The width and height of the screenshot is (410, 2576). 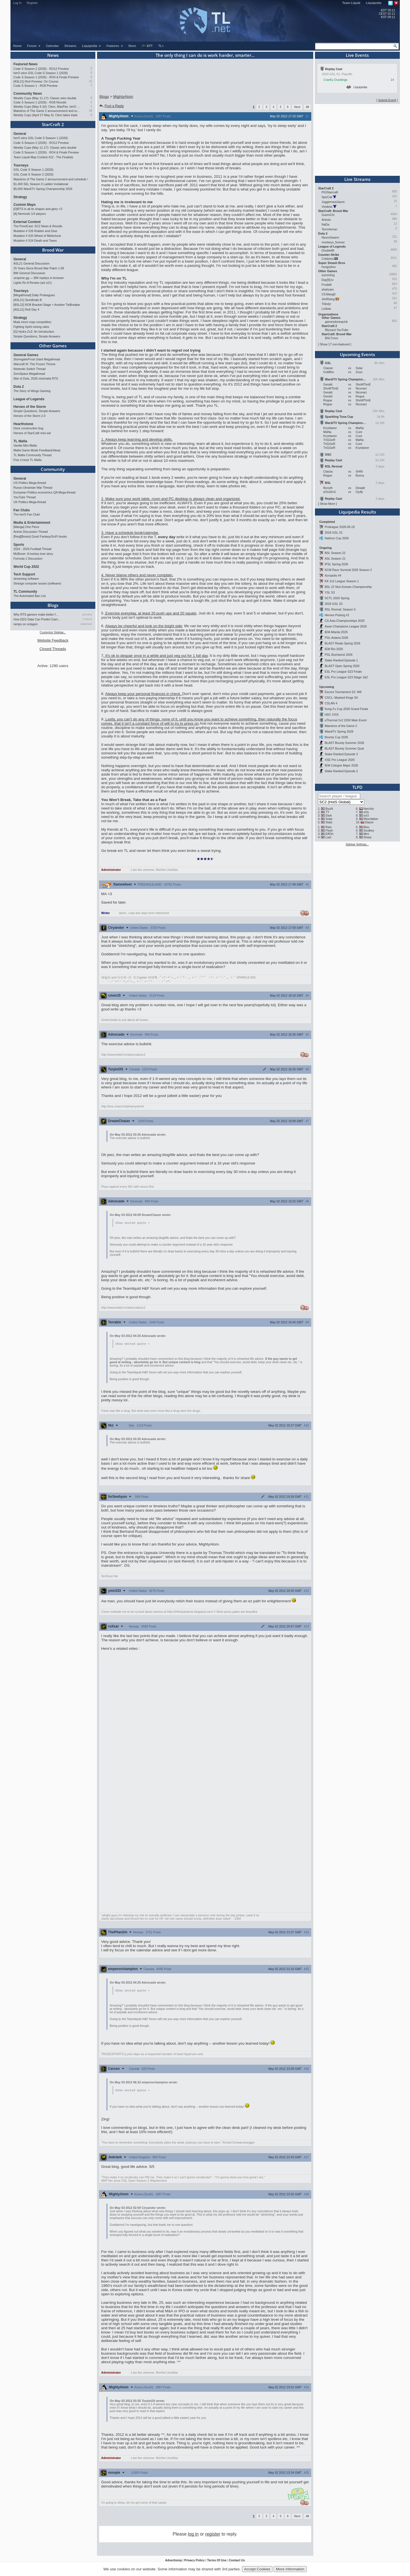 I want to click on UK Politics Mega-thread, so click(x=30, y=502).